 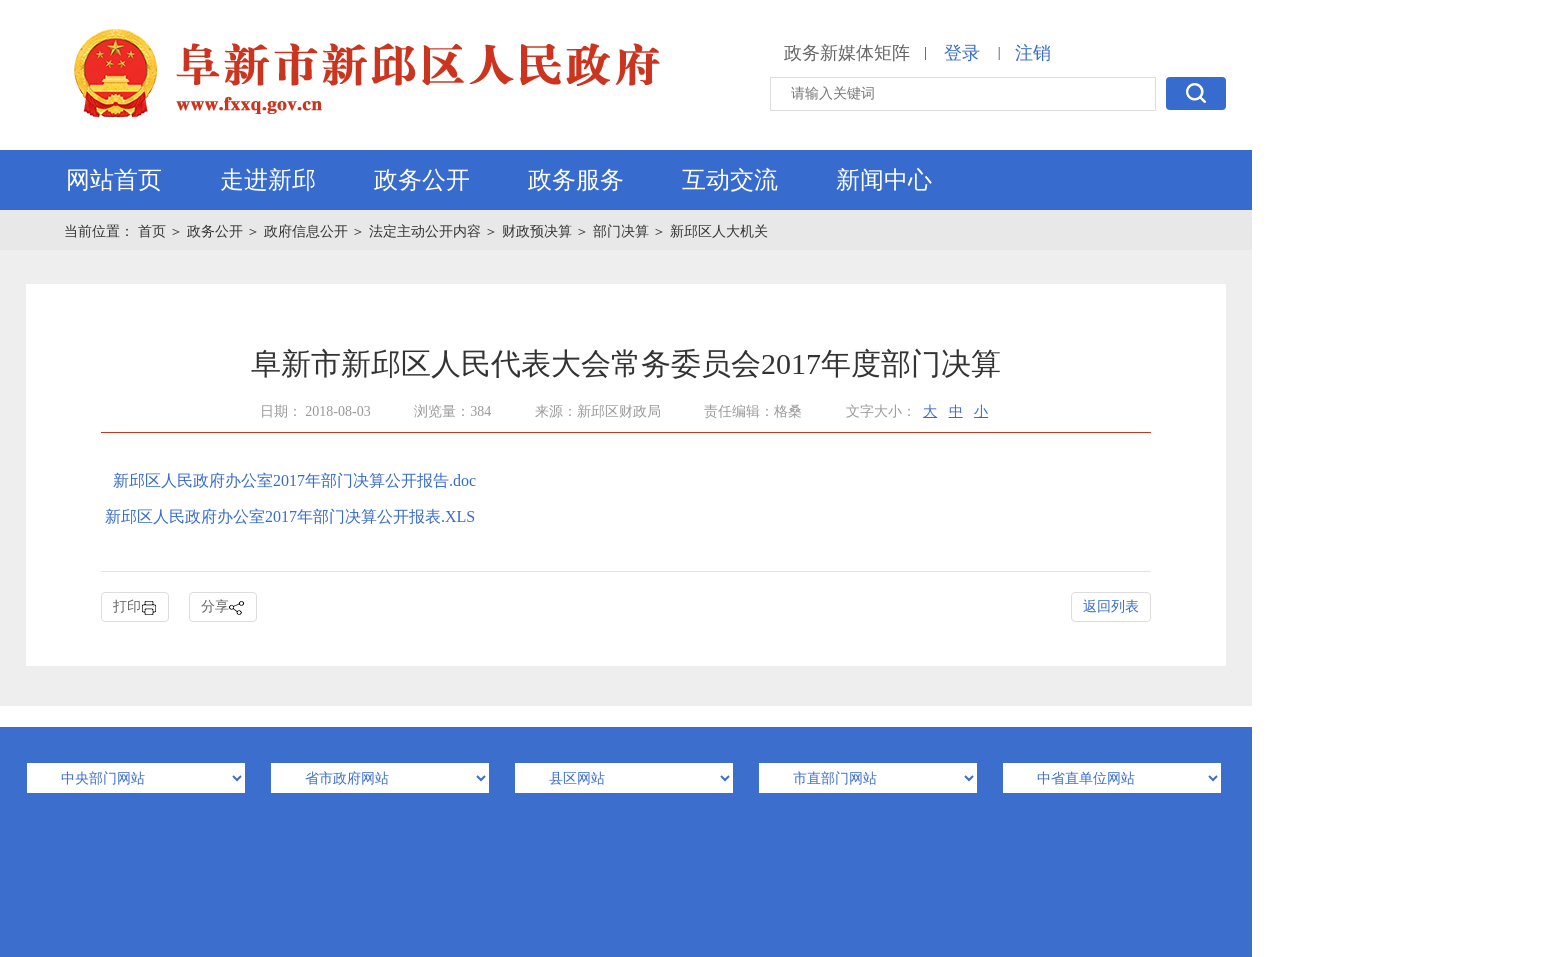 I want to click on 政府信息公开, so click(x=306, y=231).